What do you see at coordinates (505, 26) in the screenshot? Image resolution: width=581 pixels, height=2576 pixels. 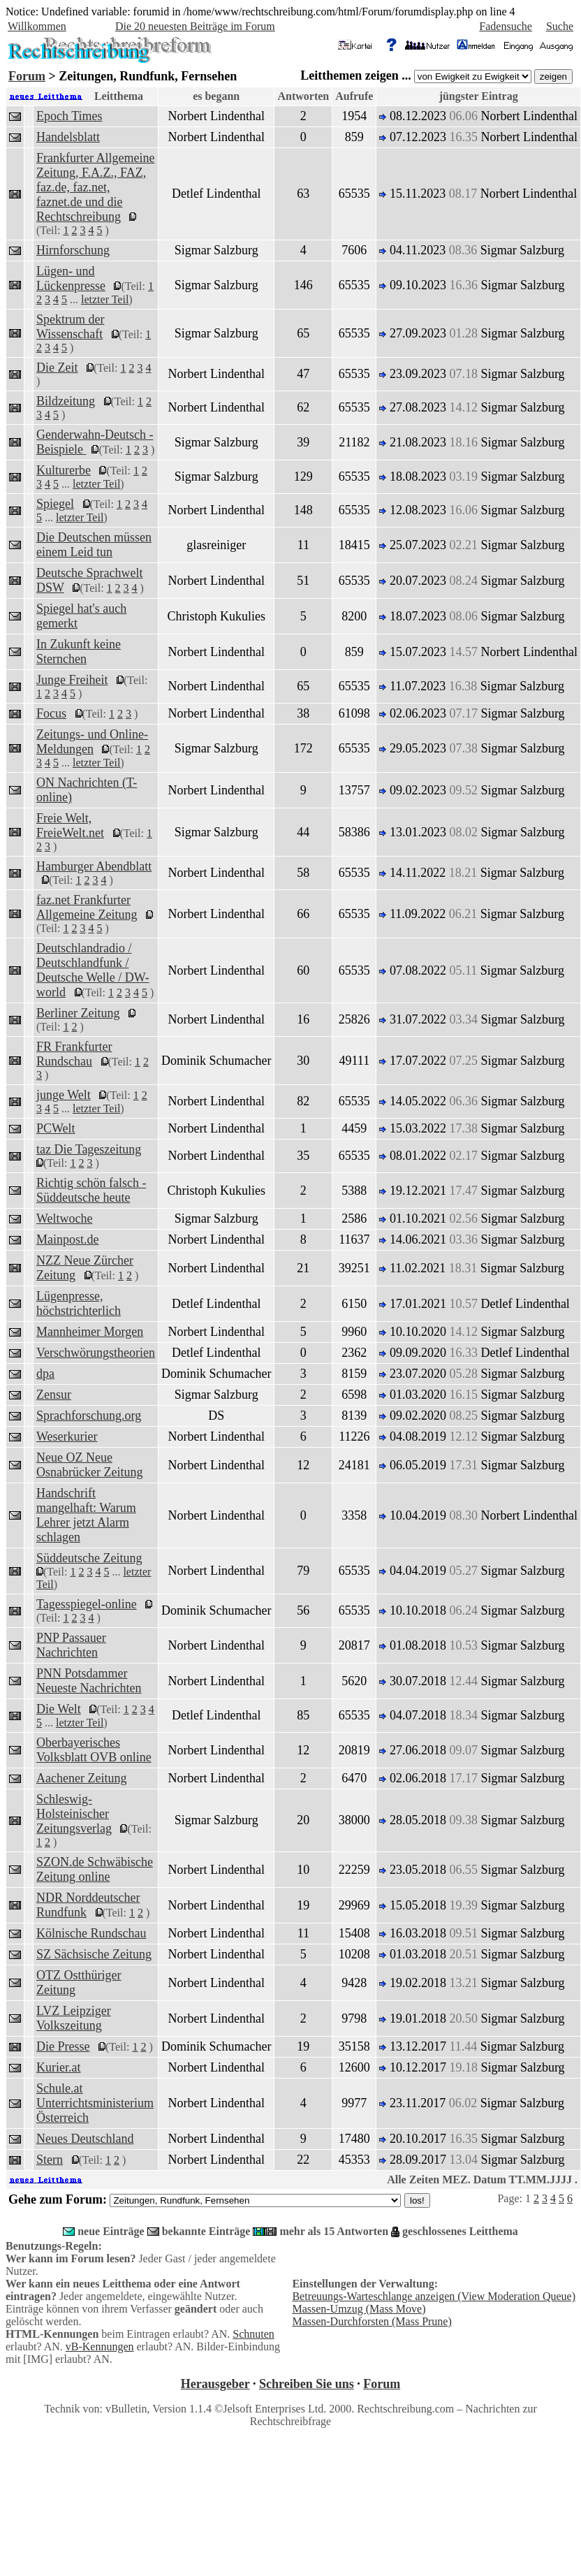 I see `Fadensuche` at bounding box center [505, 26].